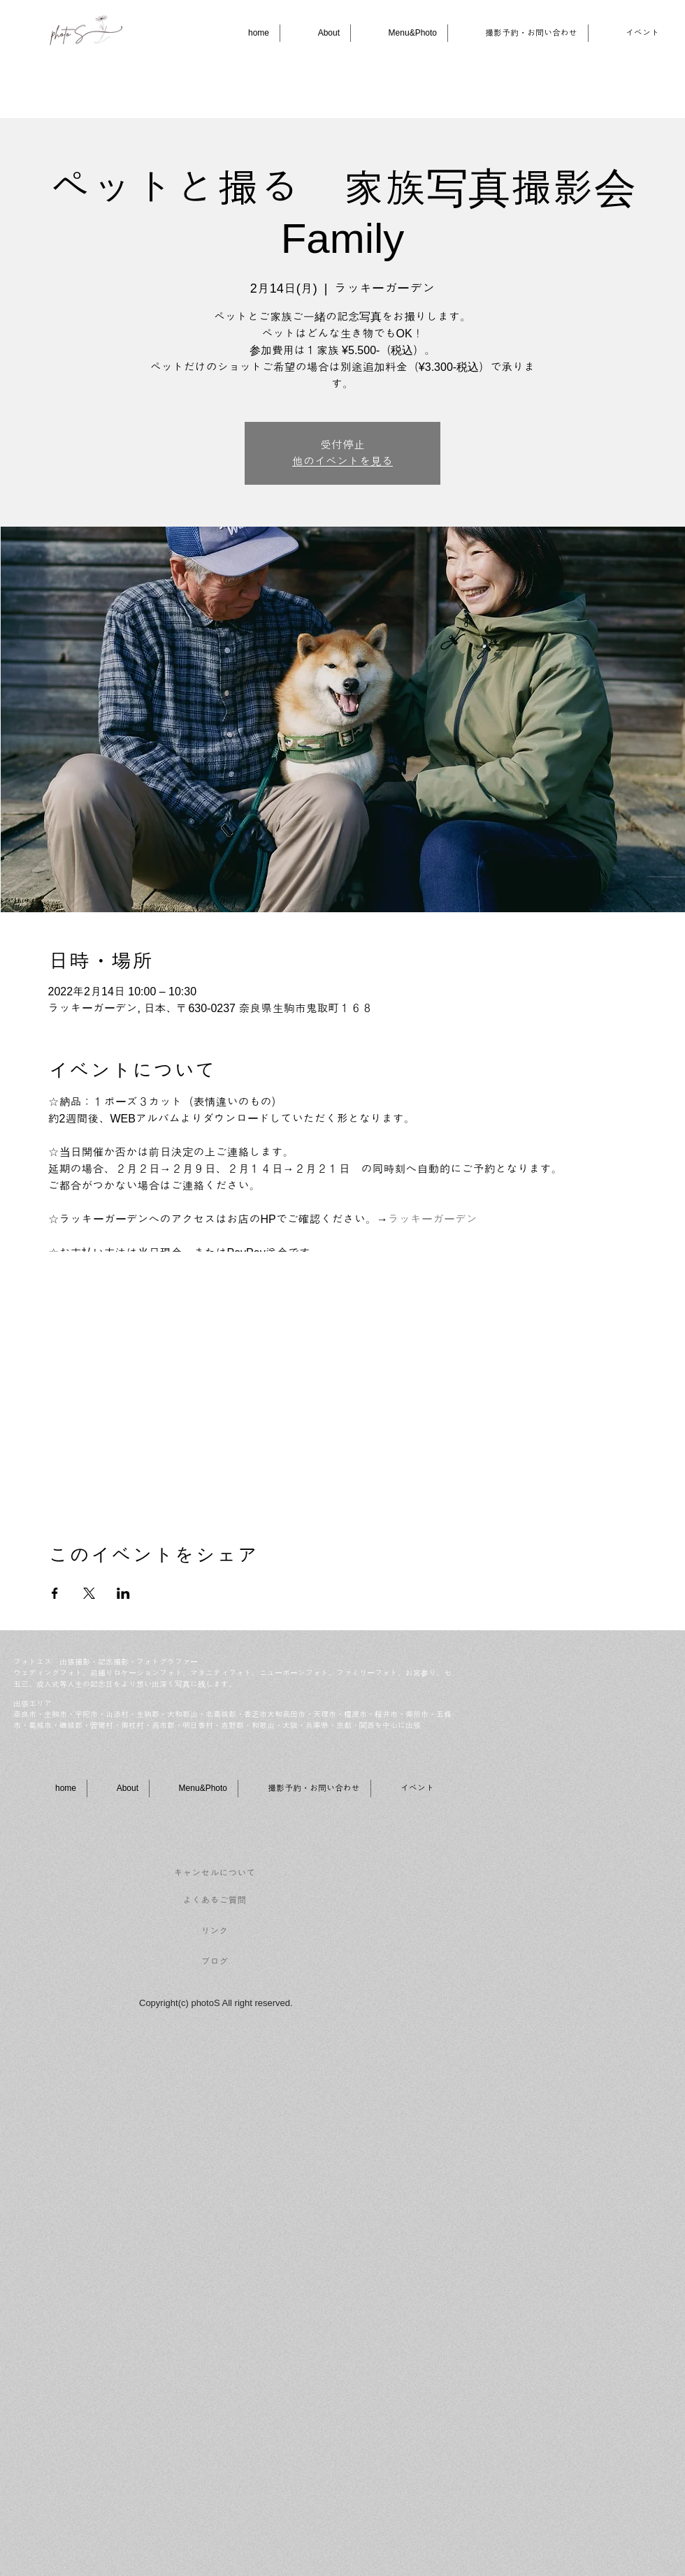  I want to click on [Facebook いいね！], so click(546, 1865).